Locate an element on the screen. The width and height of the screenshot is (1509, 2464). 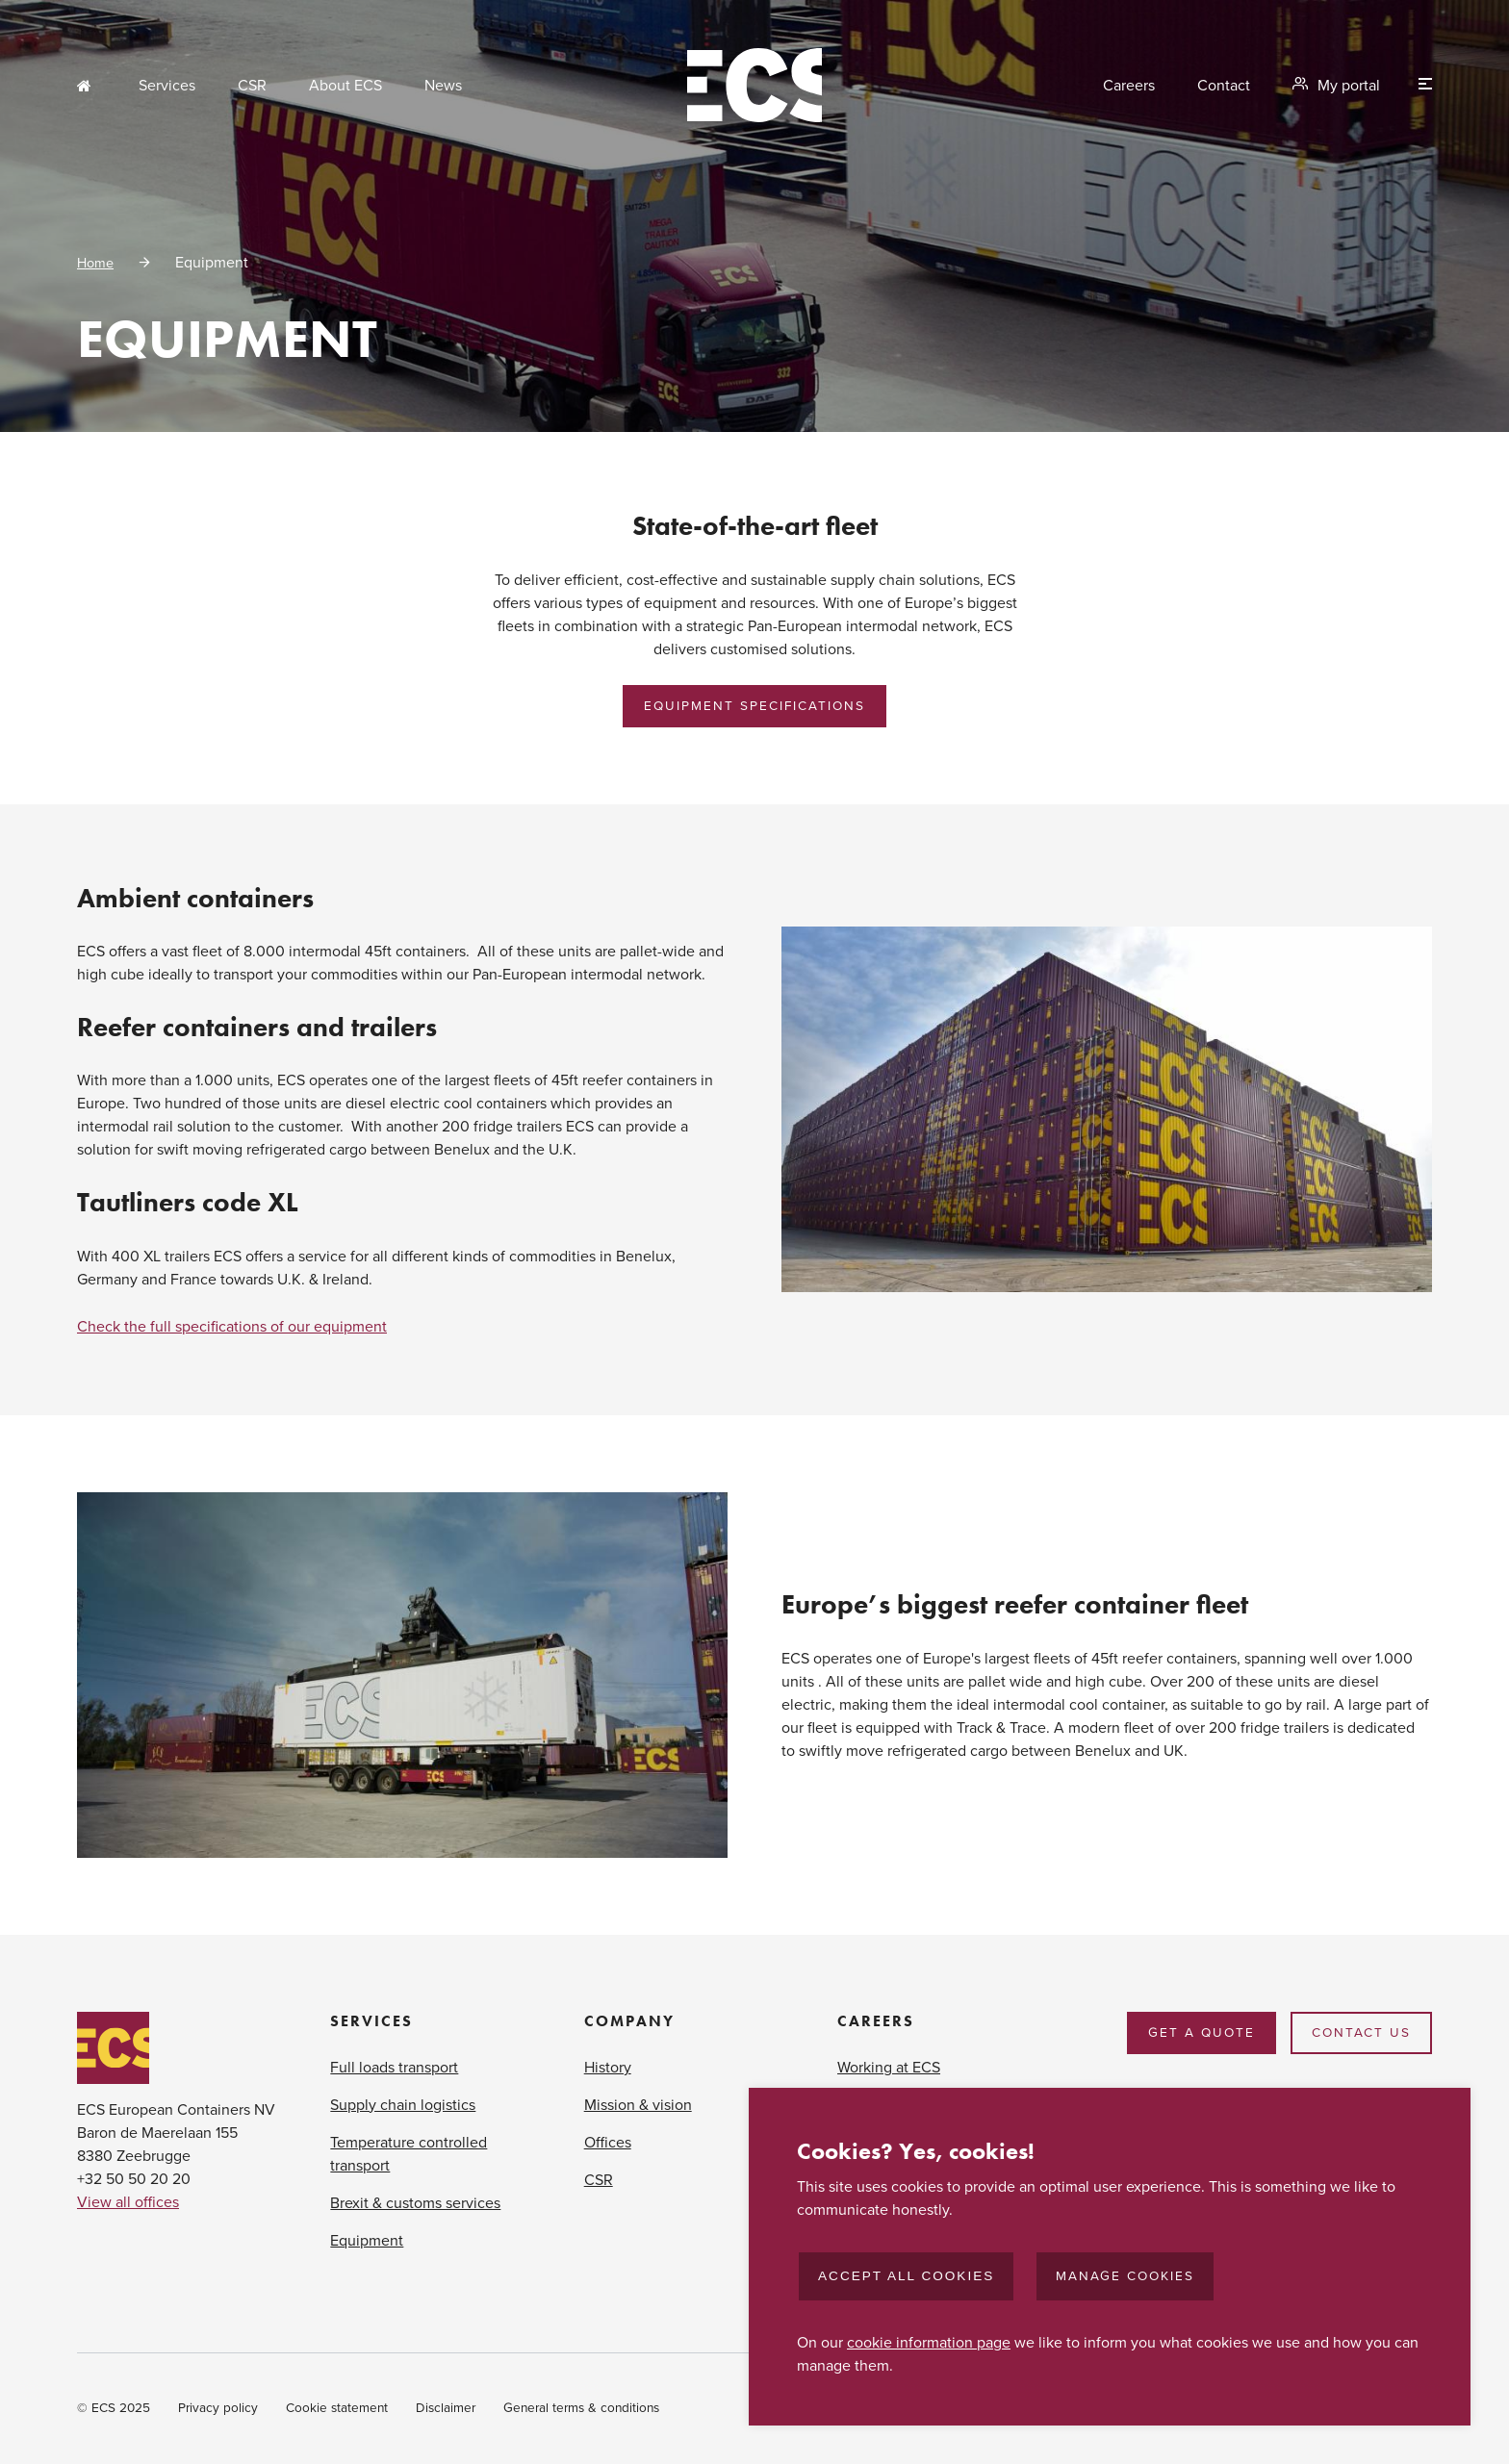
Full loads transport is located at coordinates (394, 2067).